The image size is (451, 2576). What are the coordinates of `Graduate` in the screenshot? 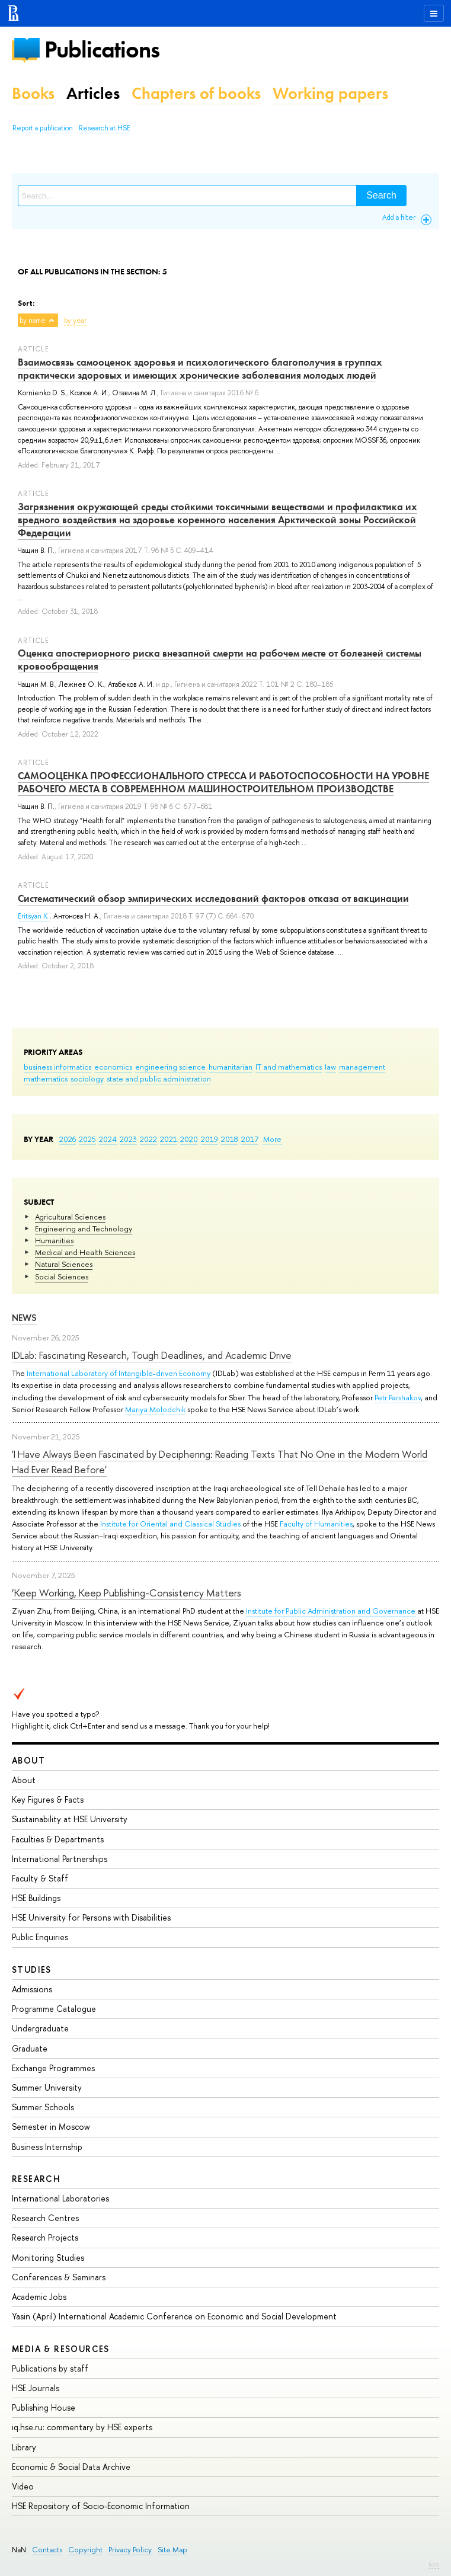 It's located at (29, 2048).